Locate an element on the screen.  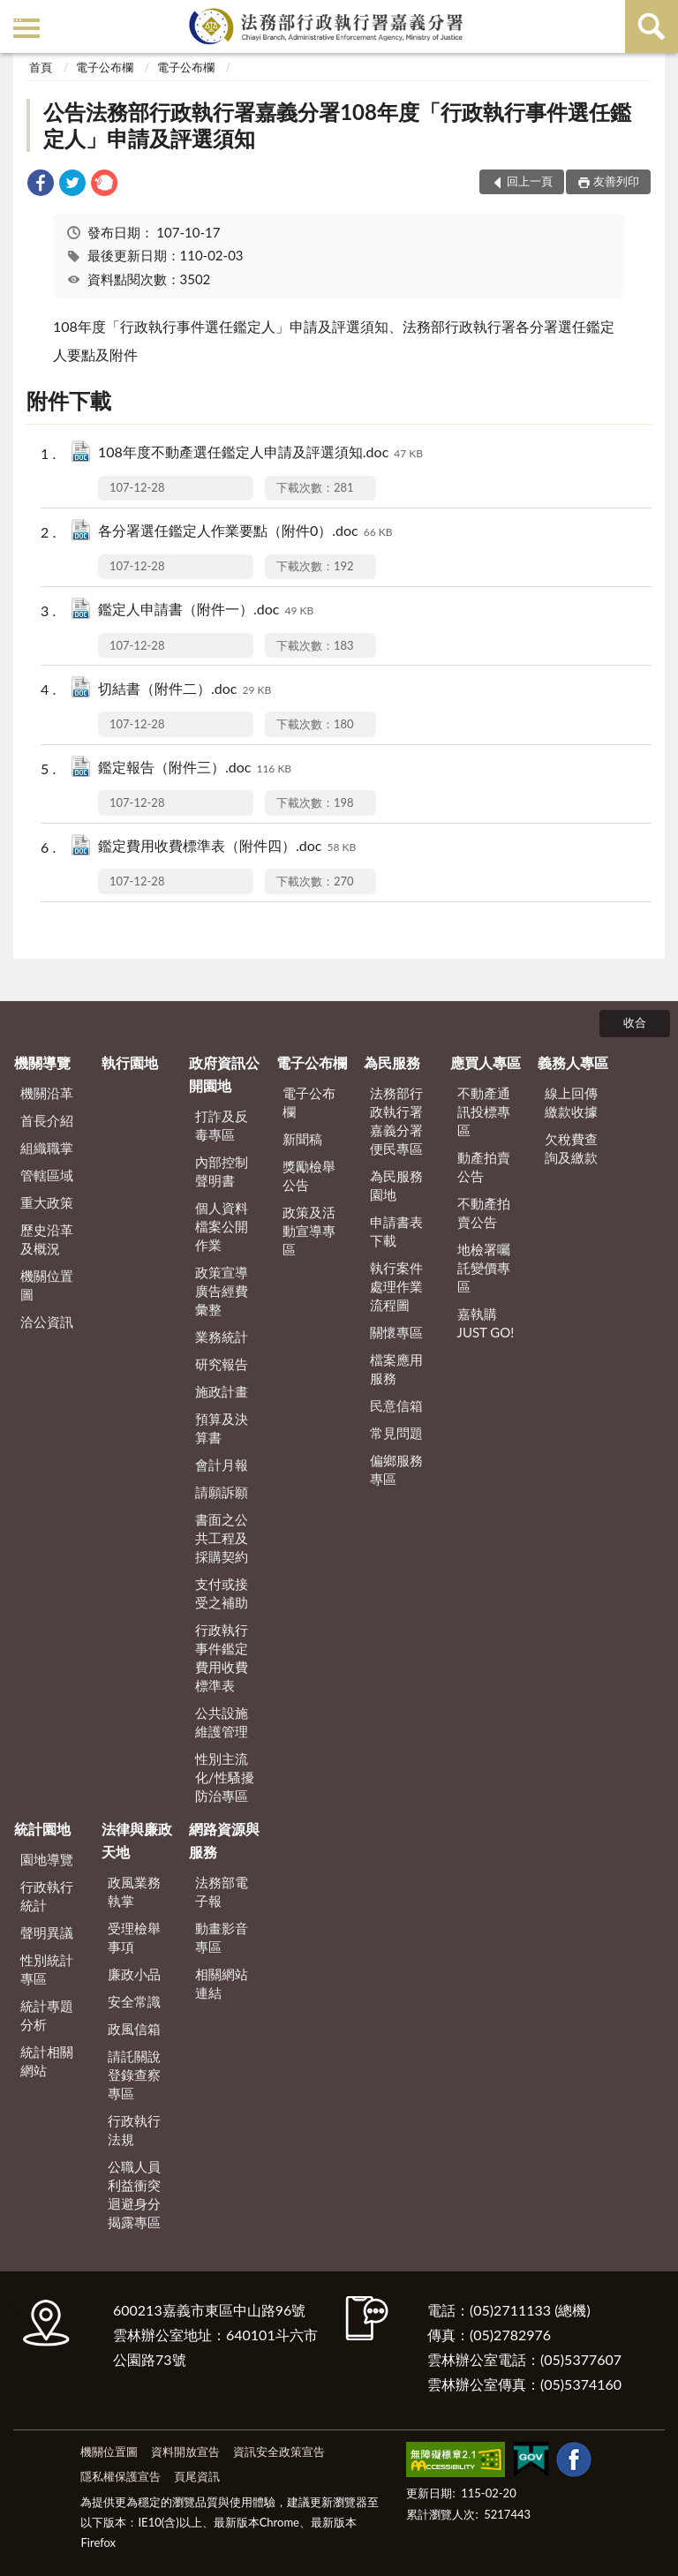
首長介紹 is located at coordinates (46, 1120).